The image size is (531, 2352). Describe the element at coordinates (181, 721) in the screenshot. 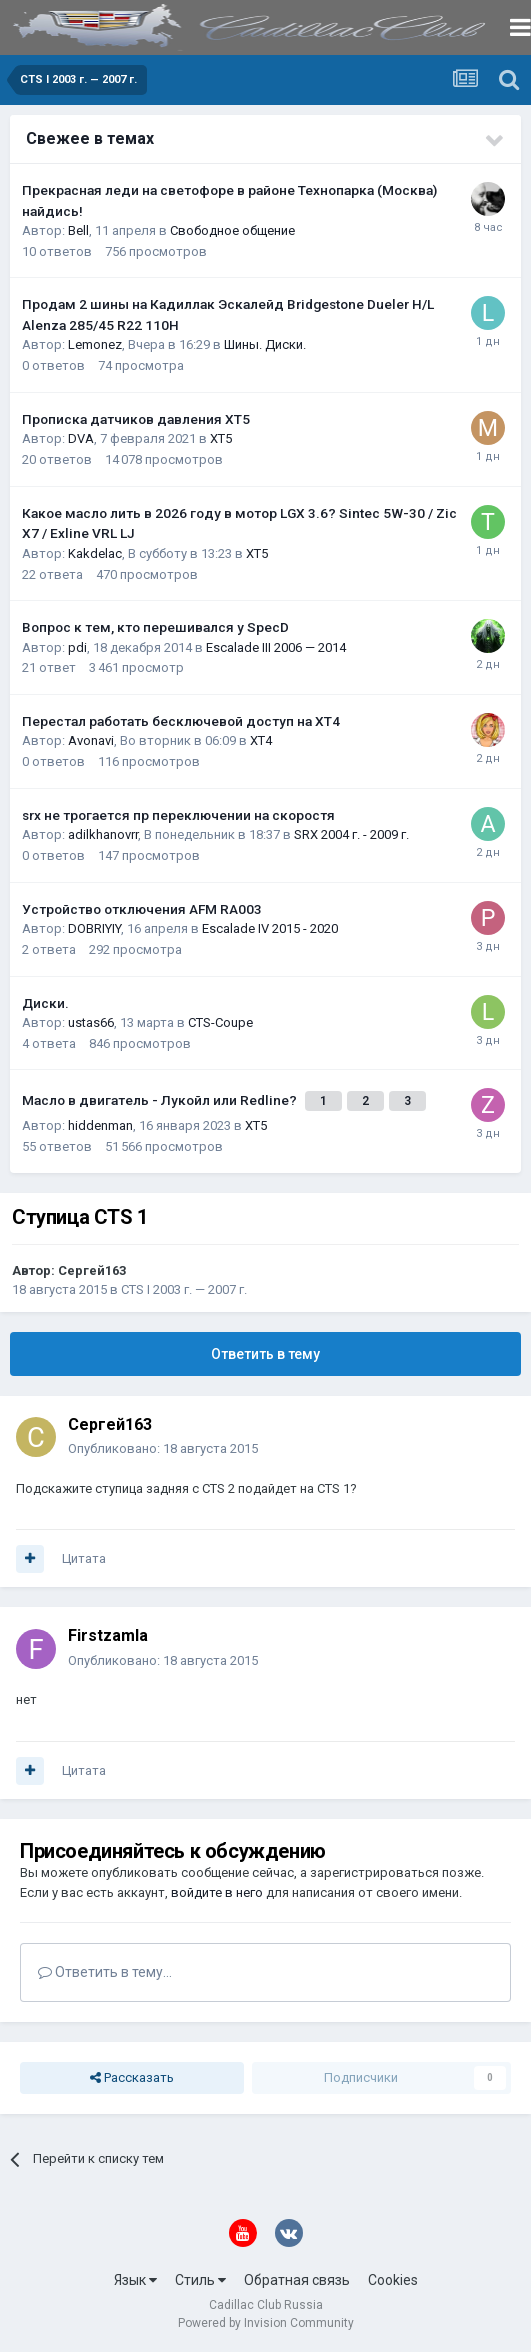

I see `Перестал работать бесключевой доступ на XT4` at that location.